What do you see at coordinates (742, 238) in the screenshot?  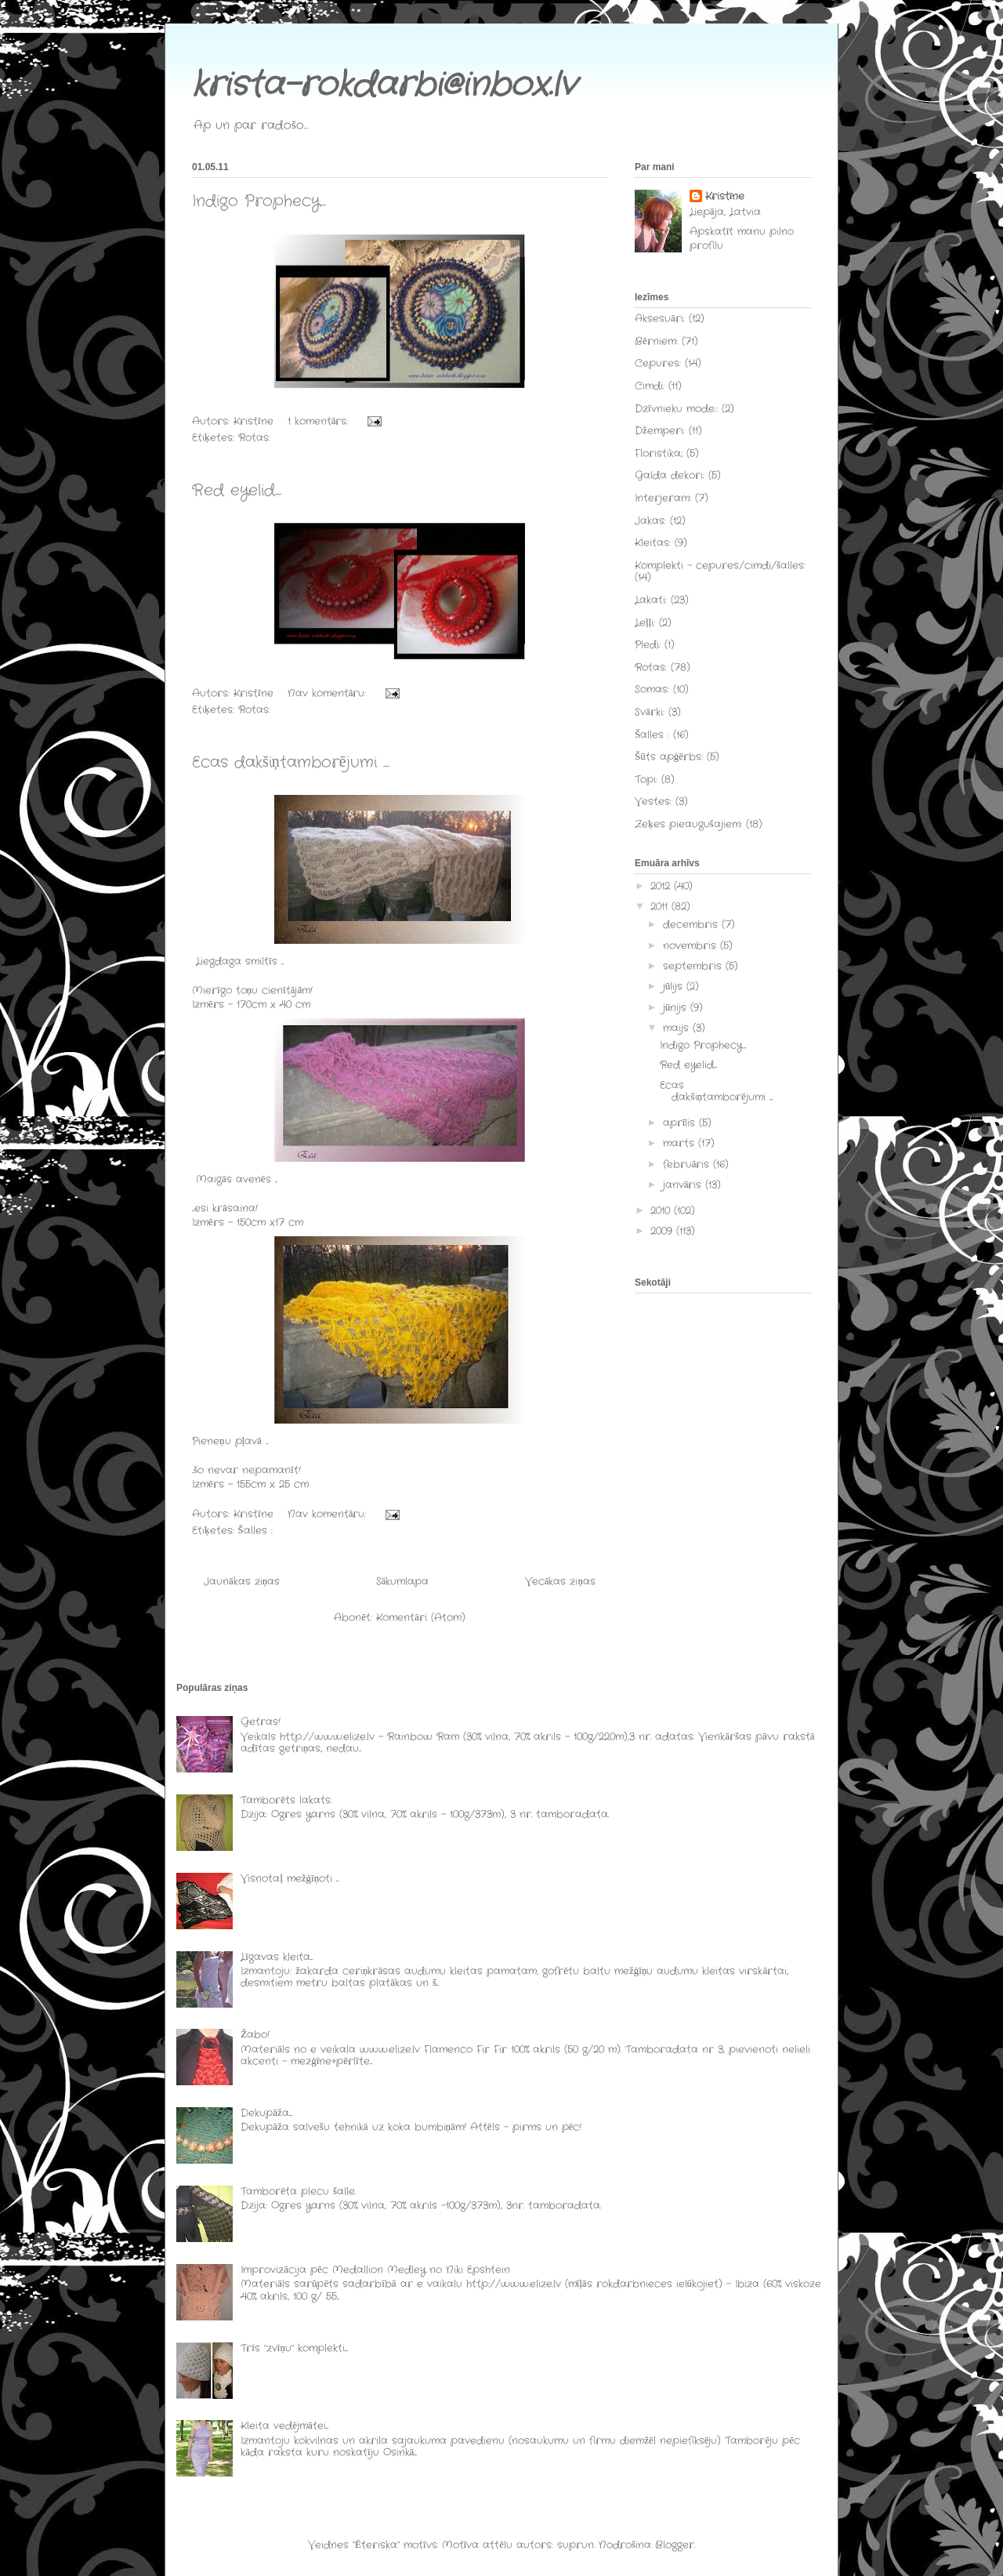 I see `Apskatīt manu pilno profilu` at bounding box center [742, 238].